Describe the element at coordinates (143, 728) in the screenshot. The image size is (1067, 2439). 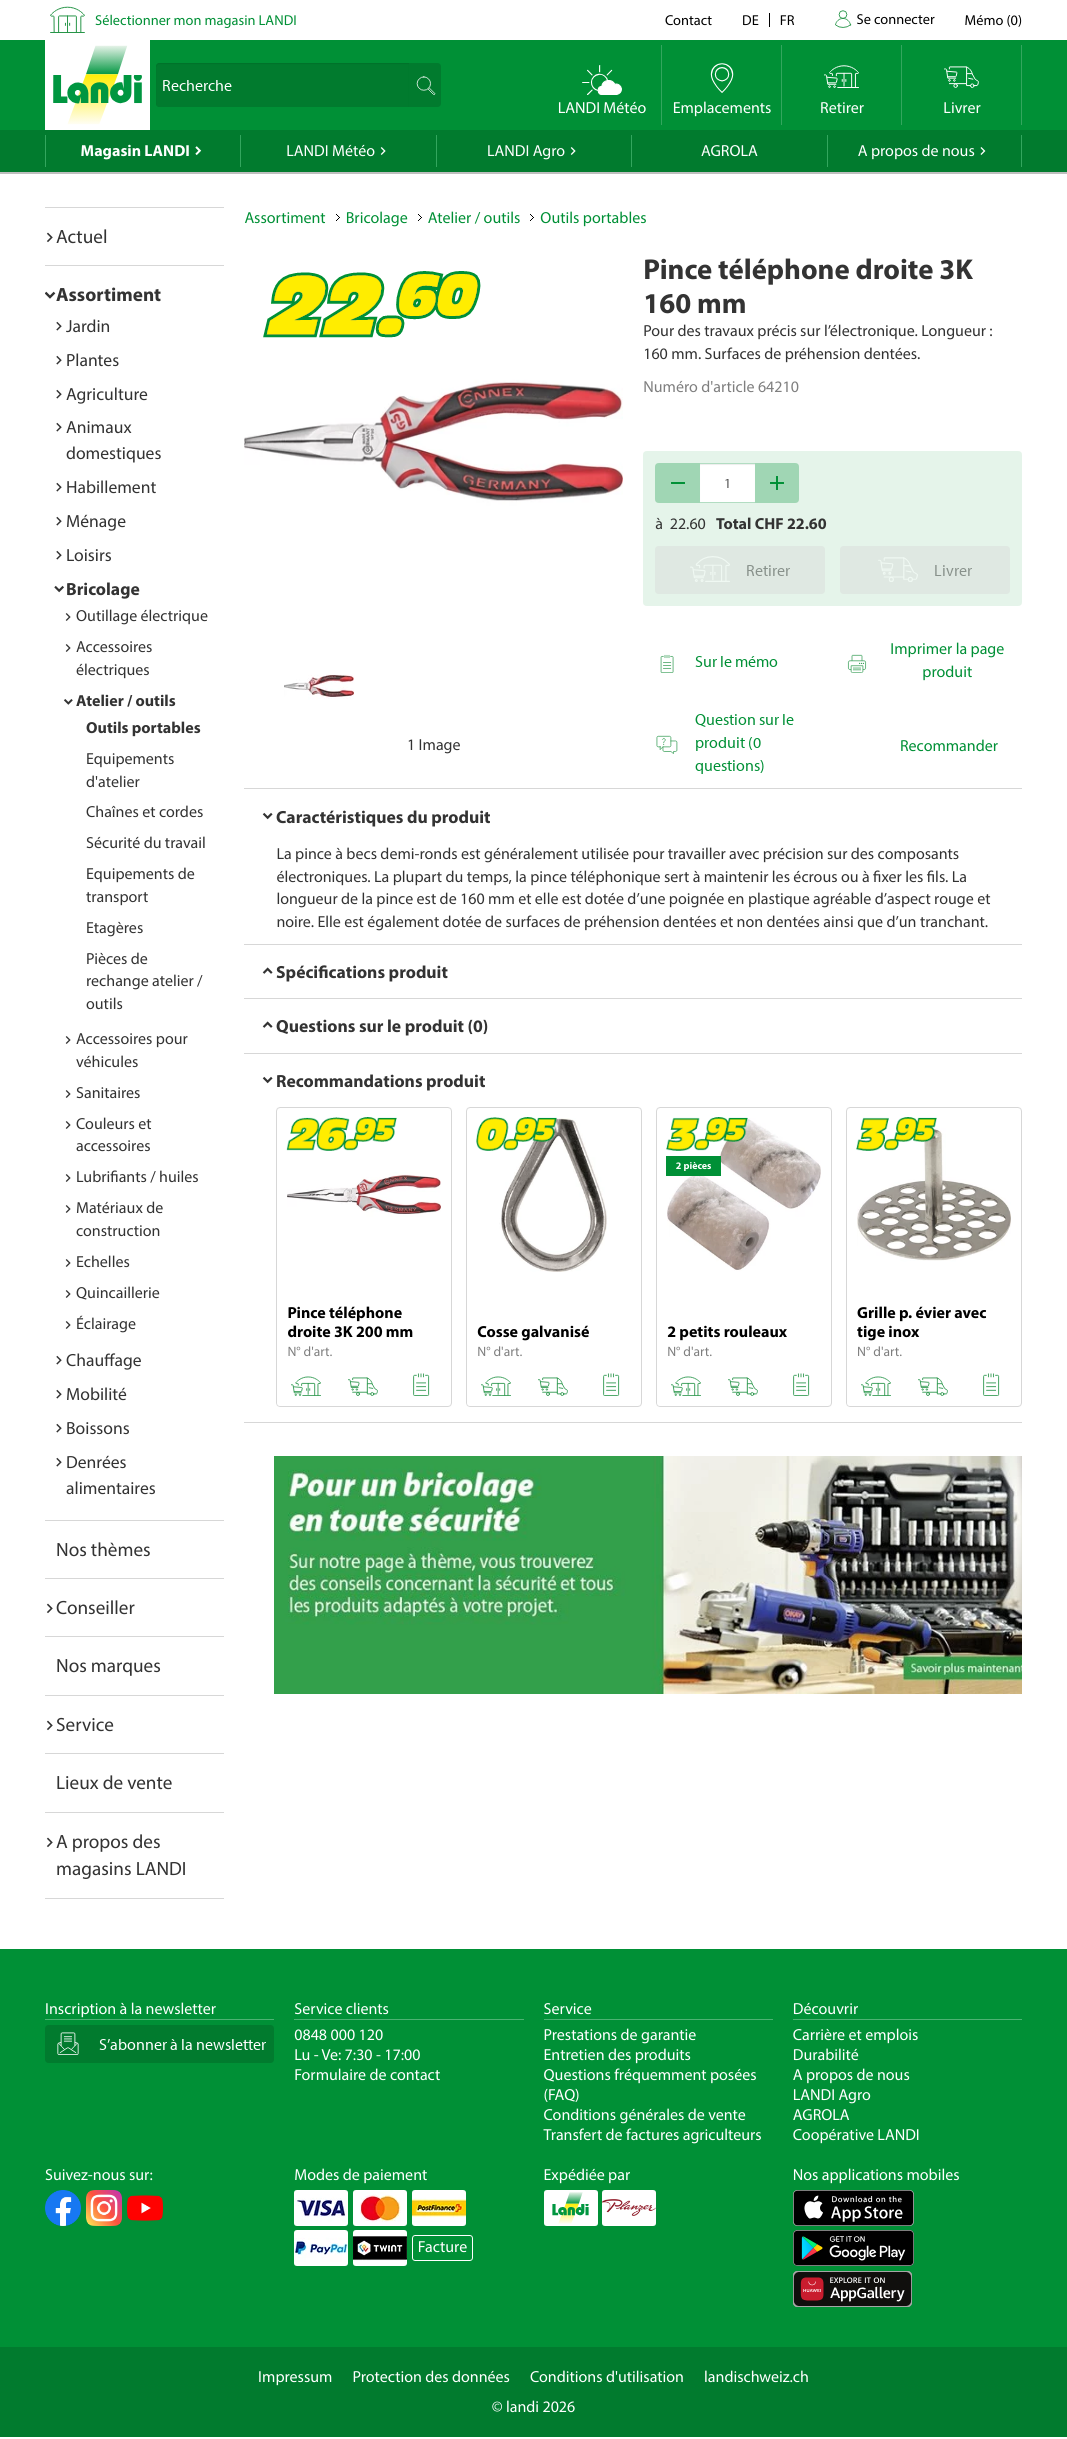
I see `Outils portables` at that location.